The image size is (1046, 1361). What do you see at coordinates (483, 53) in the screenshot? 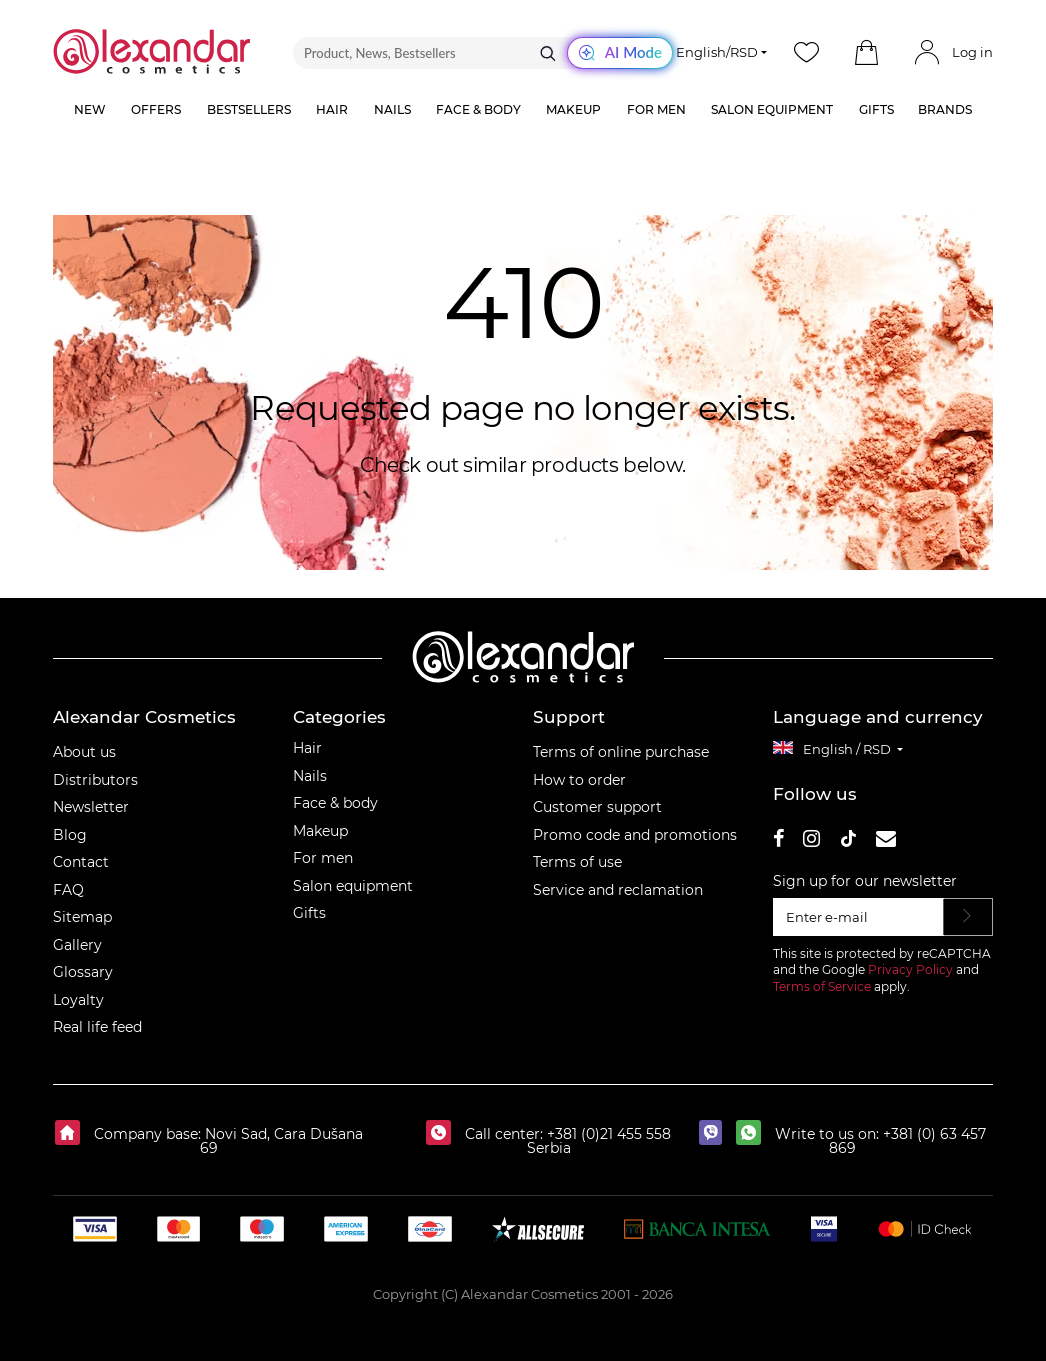
I see `[Product, News, Bestsellers]` at bounding box center [483, 53].